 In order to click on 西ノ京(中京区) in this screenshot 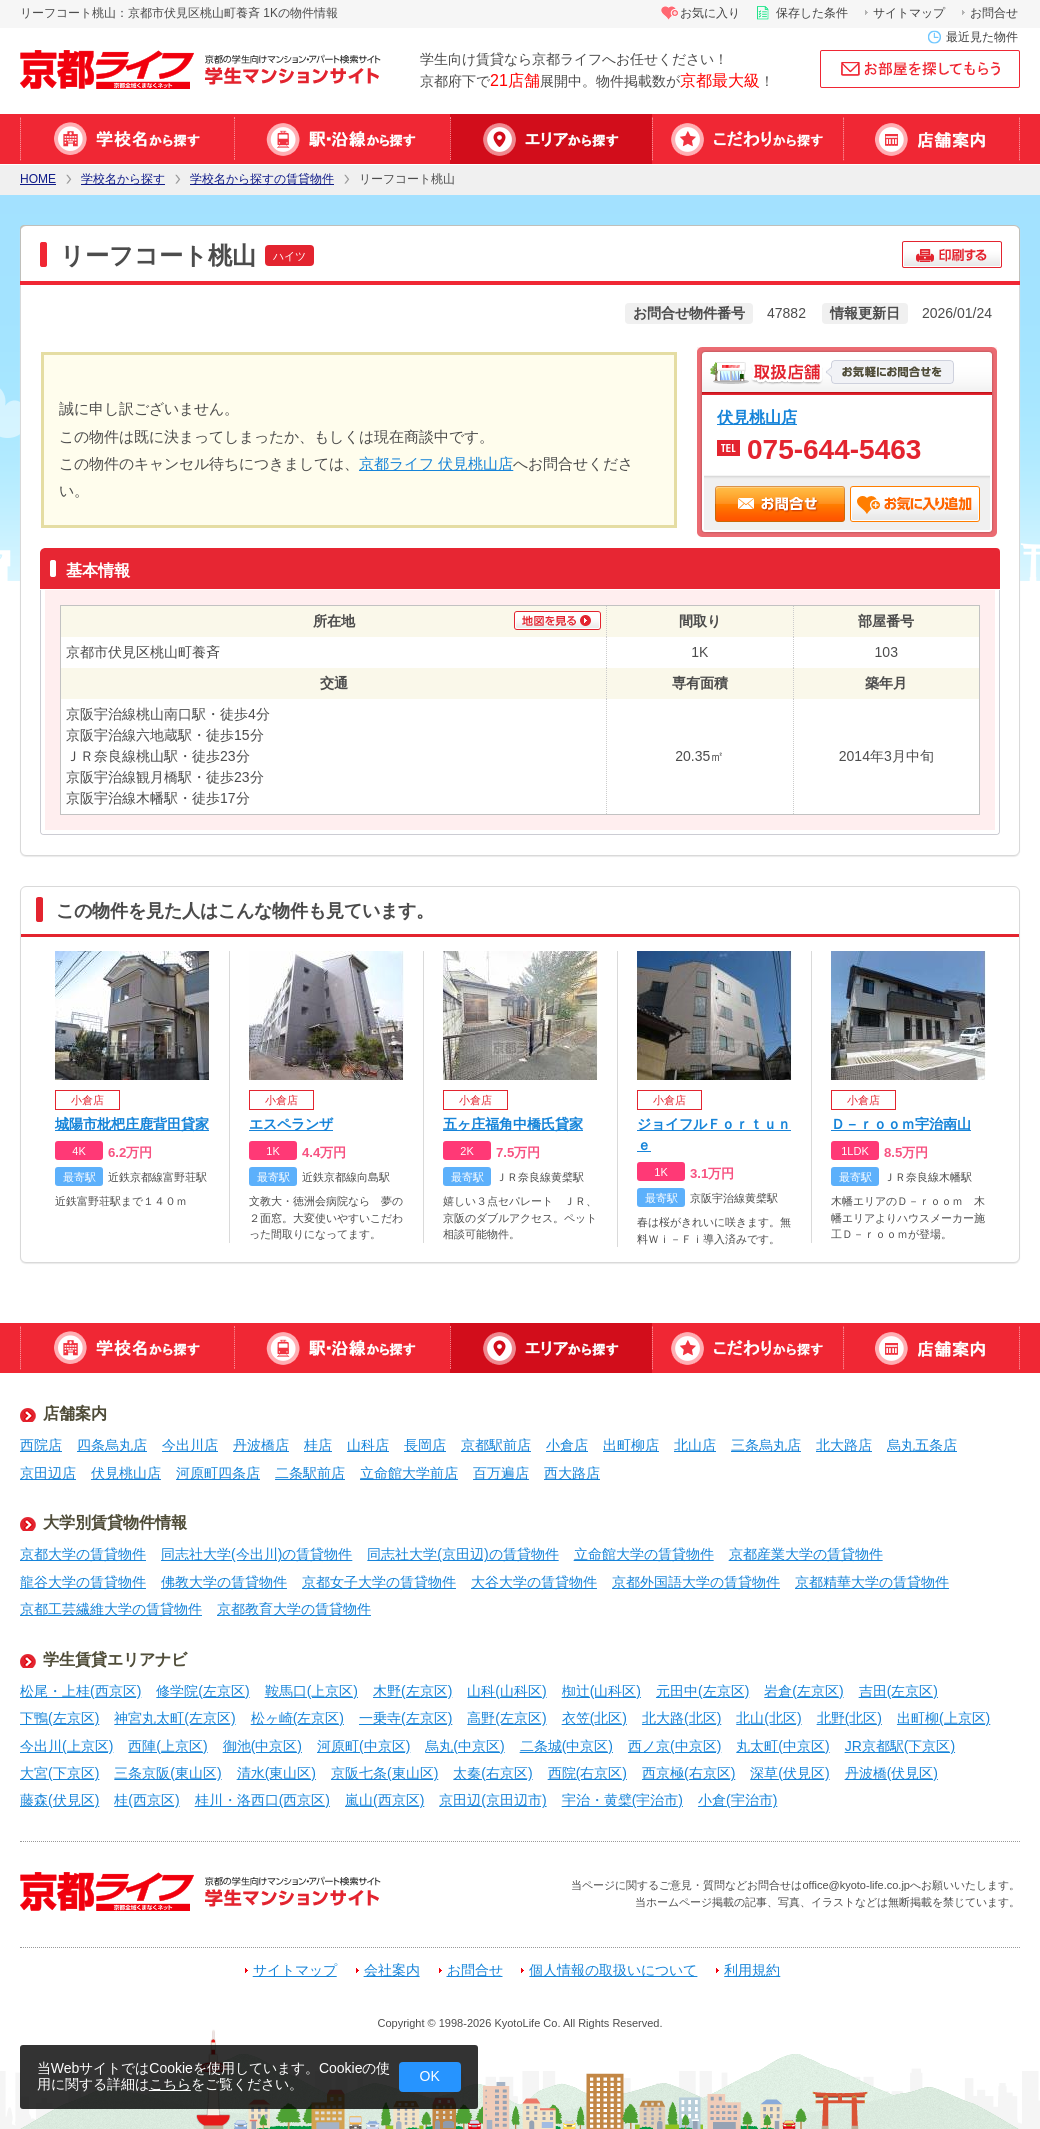, I will do `click(674, 1746)`.